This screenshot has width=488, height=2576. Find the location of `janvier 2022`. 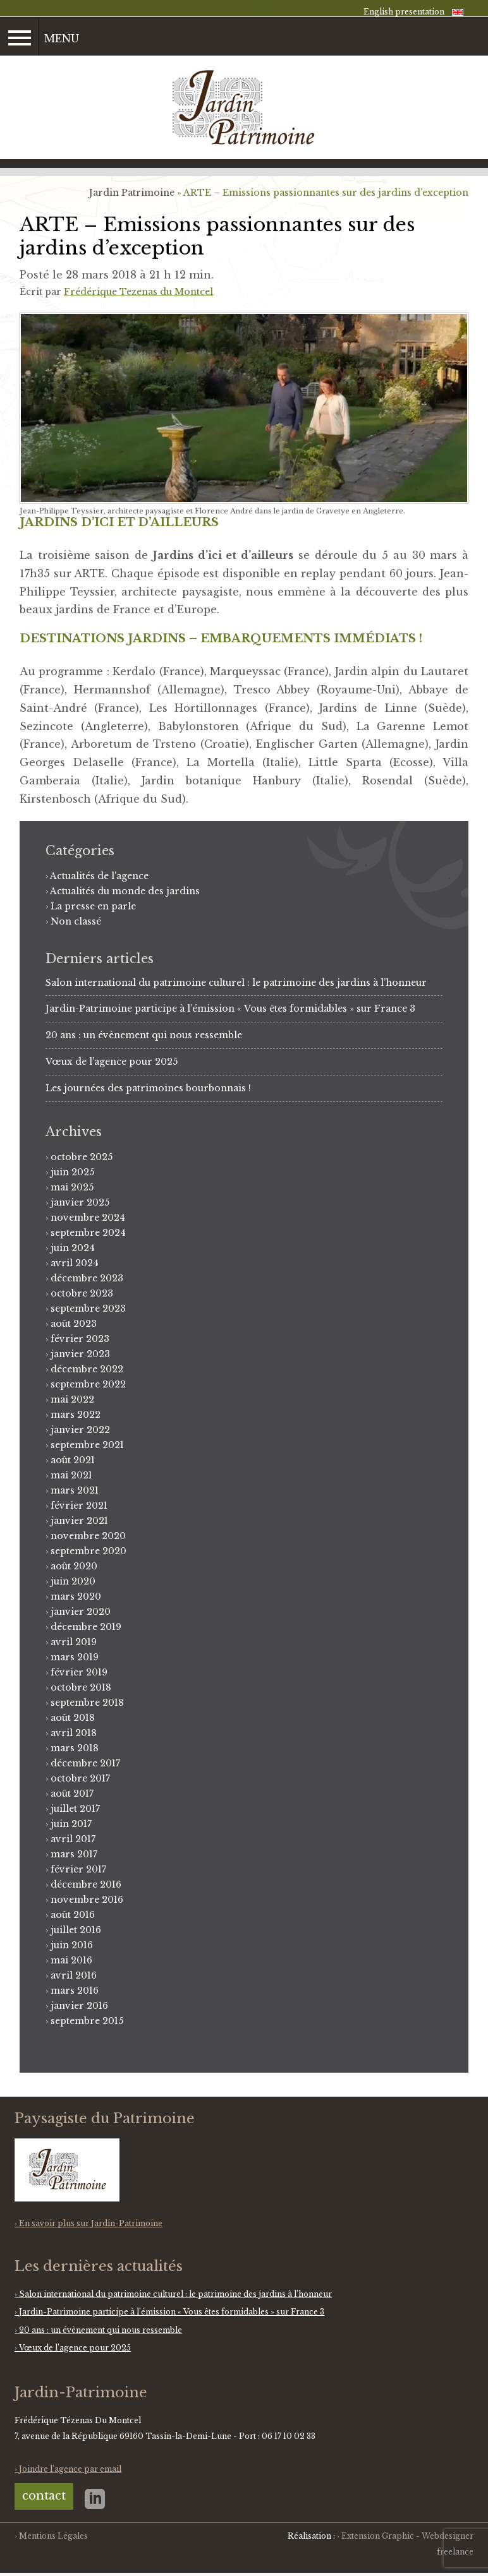

janvier 2022 is located at coordinates (80, 1429).